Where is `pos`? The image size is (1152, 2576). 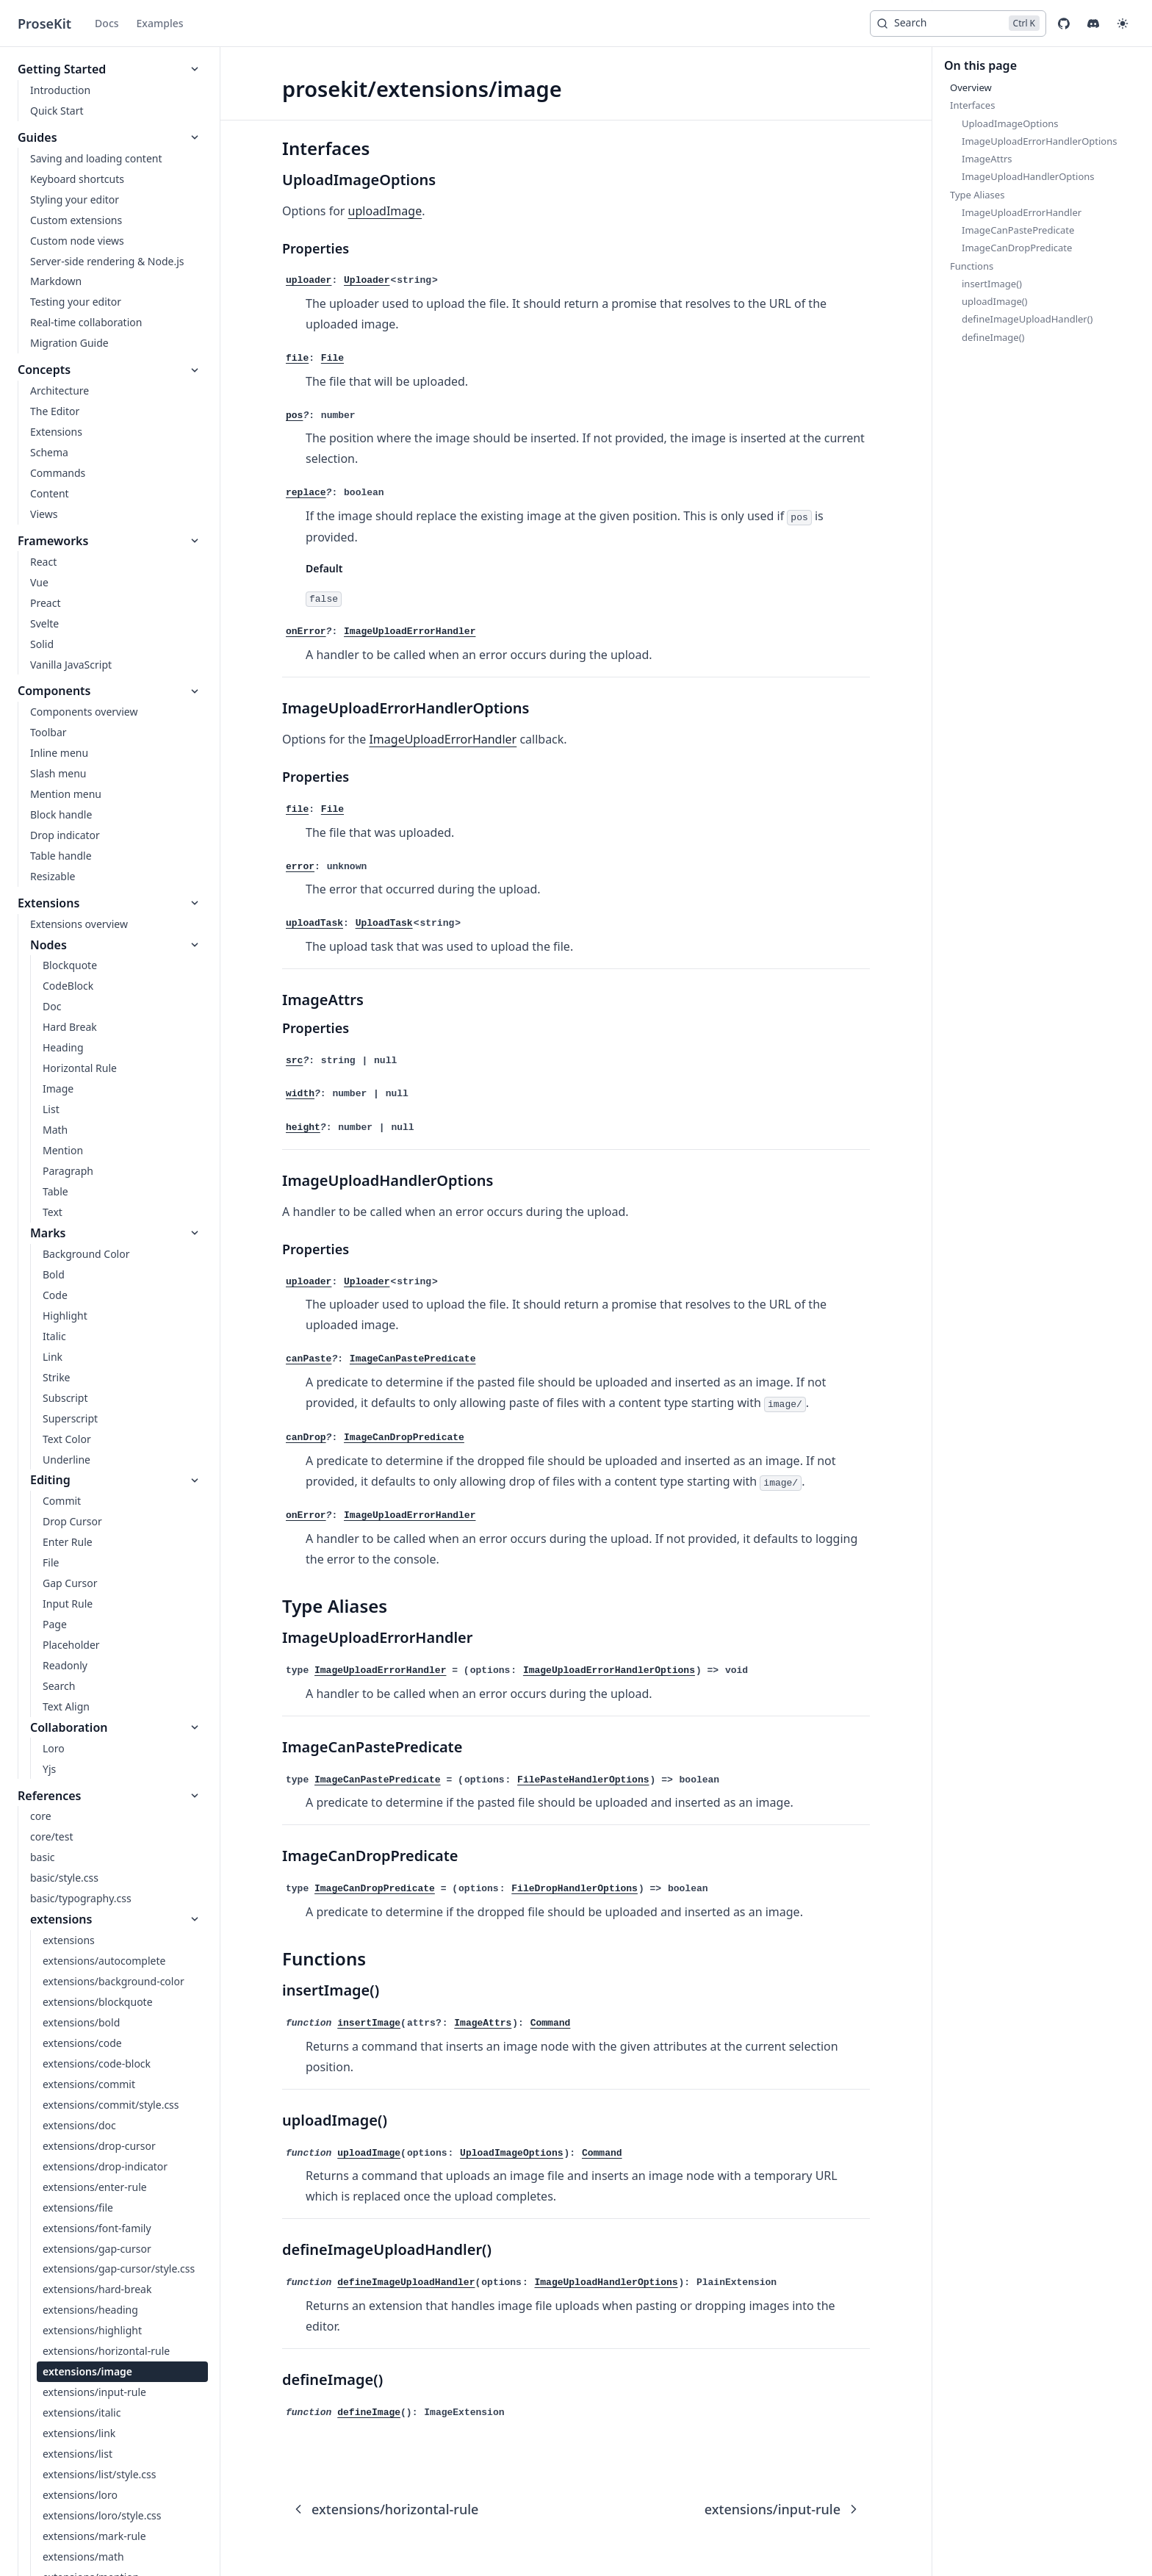
pos is located at coordinates (294, 415).